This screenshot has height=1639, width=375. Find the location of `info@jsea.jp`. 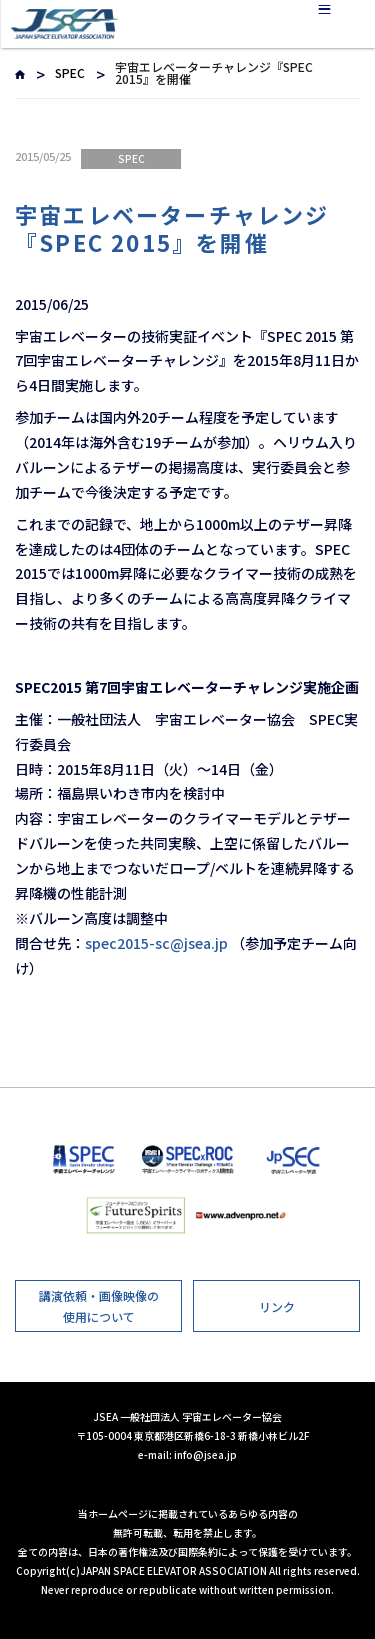

info@jsea.jp is located at coordinates (205, 1454).